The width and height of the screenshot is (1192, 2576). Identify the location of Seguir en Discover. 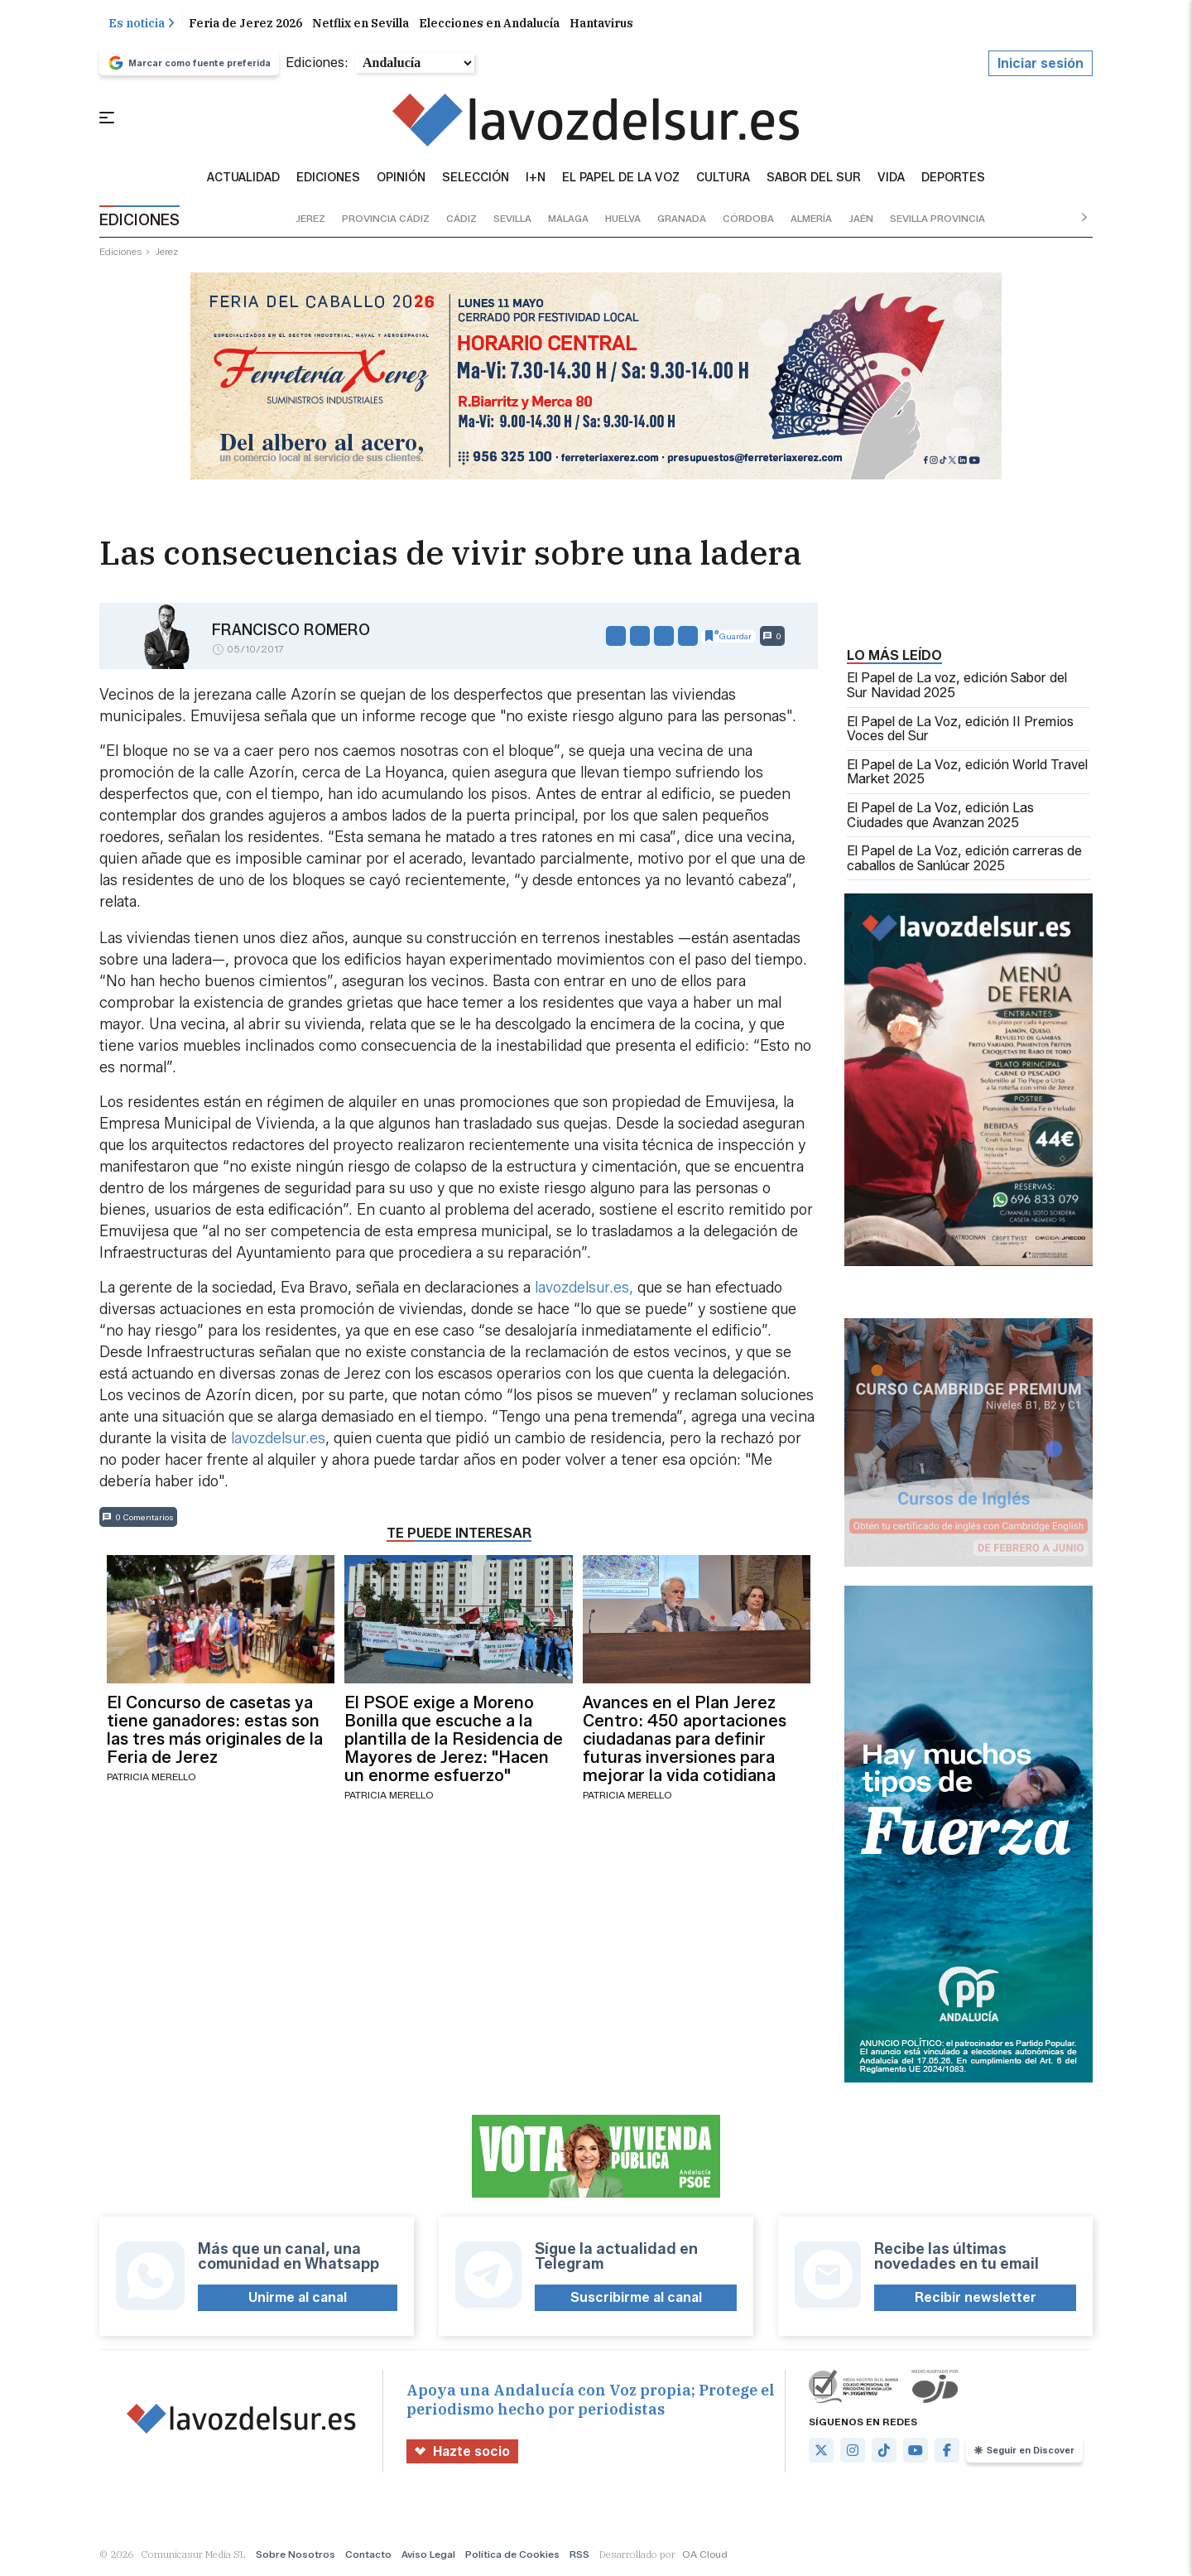
(1024, 2451).